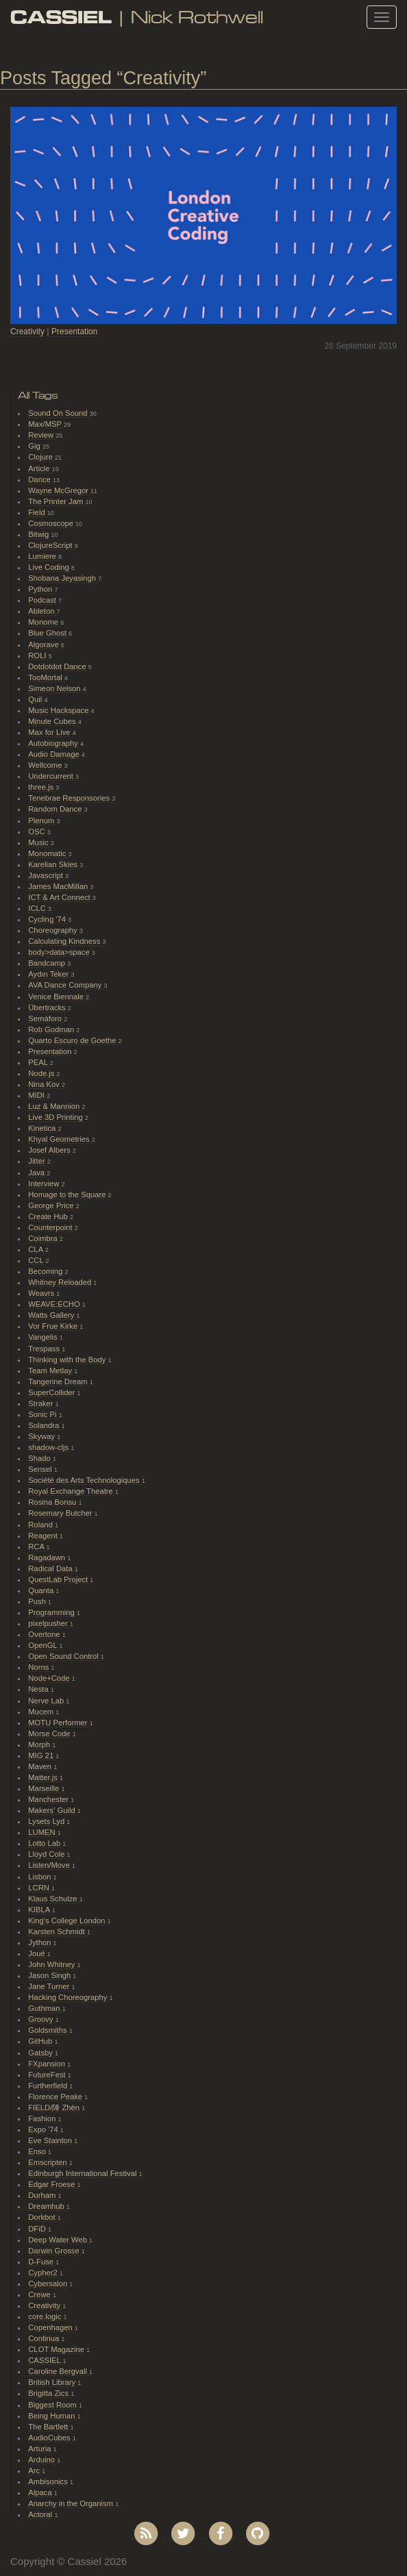  Describe the element at coordinates (43, 1128) in the screenshot. I see `Kinetica` at that location.